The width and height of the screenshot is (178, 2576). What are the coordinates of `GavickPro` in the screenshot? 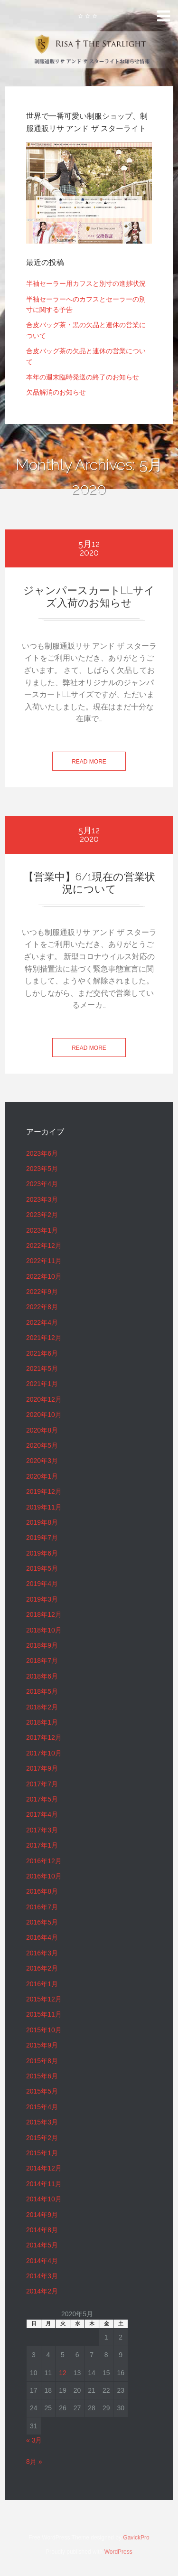 It's located at (136, 2537).